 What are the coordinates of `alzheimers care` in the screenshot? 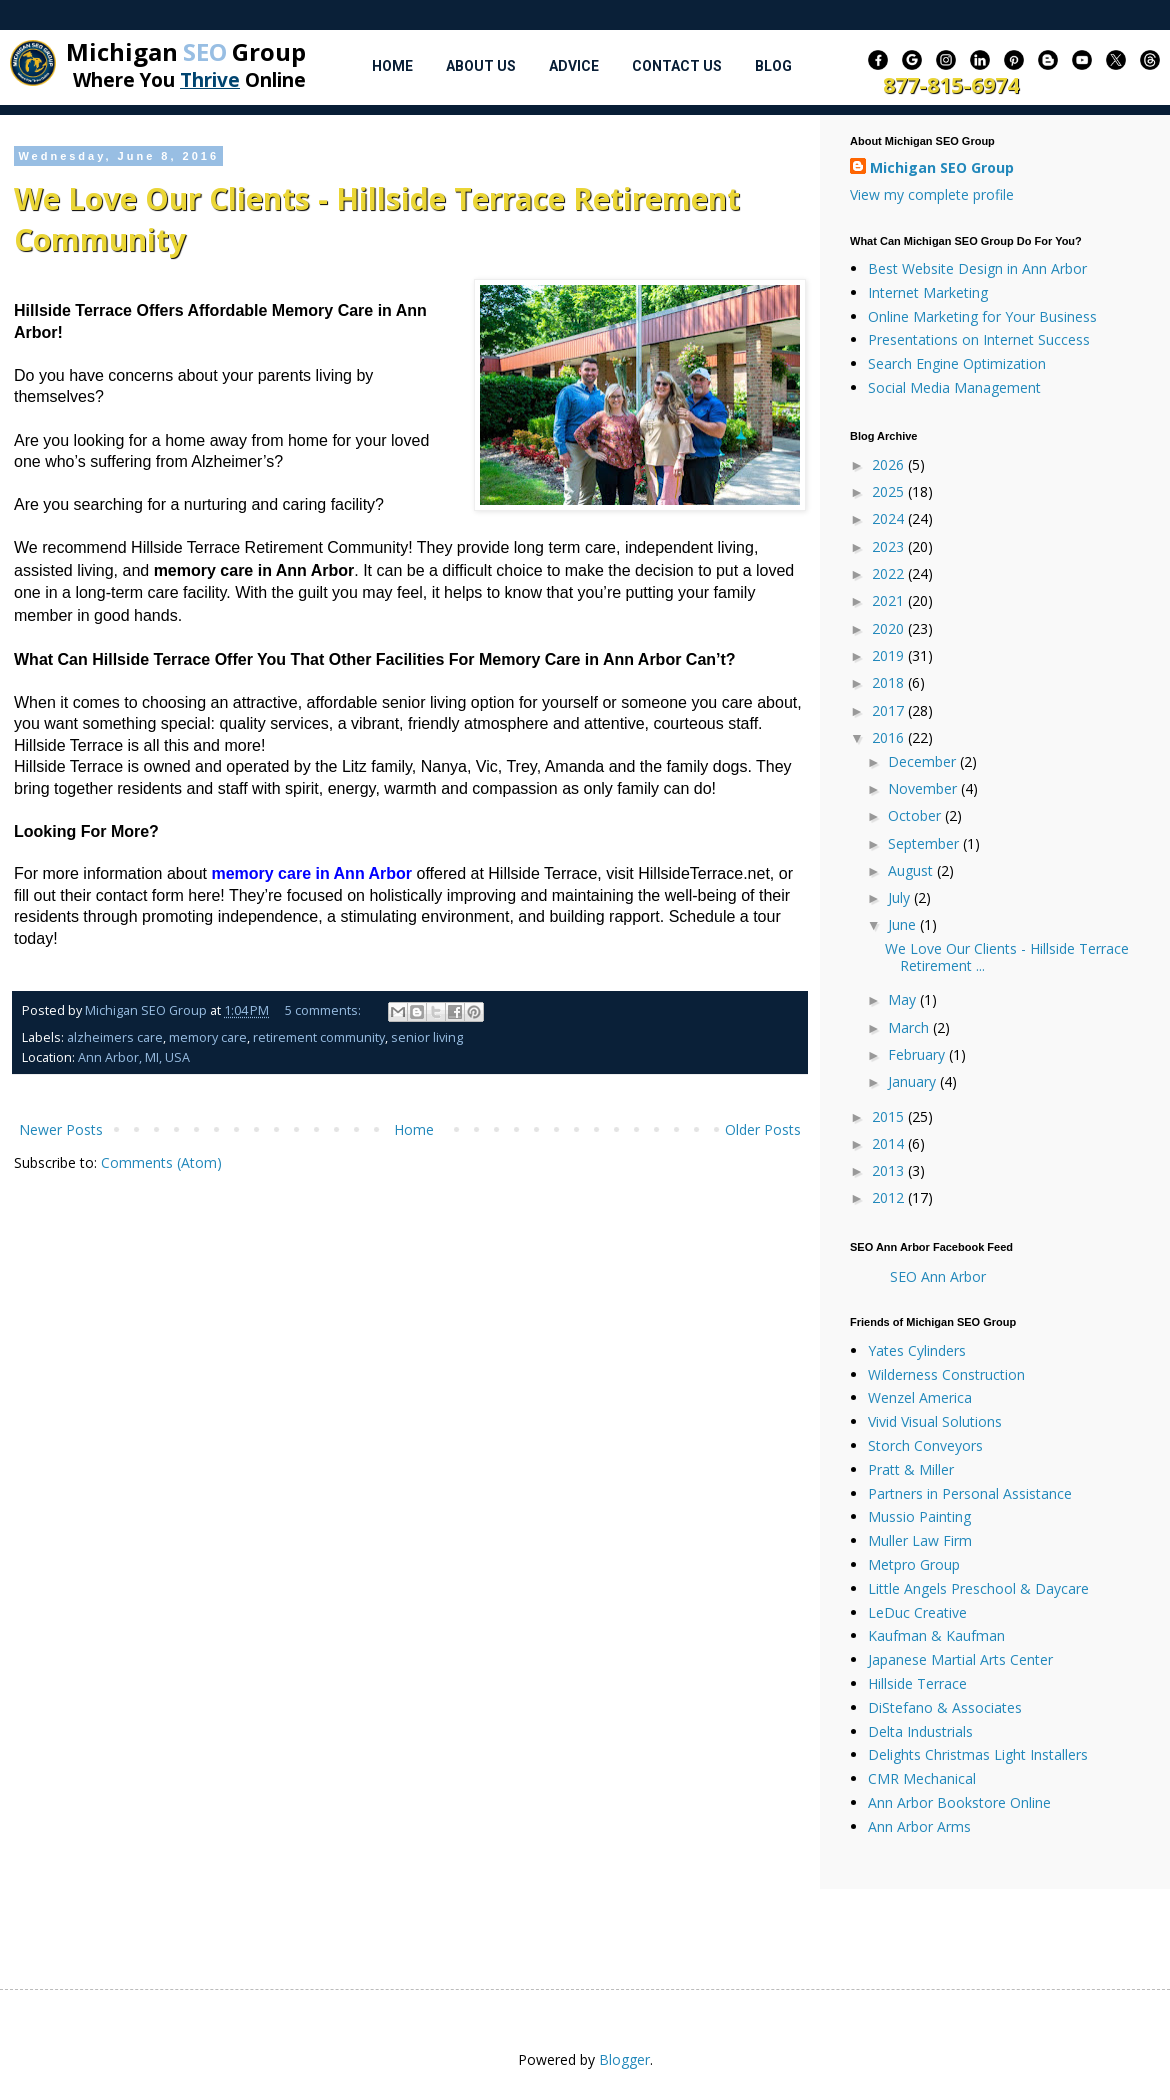 It's located at (115, 1037).